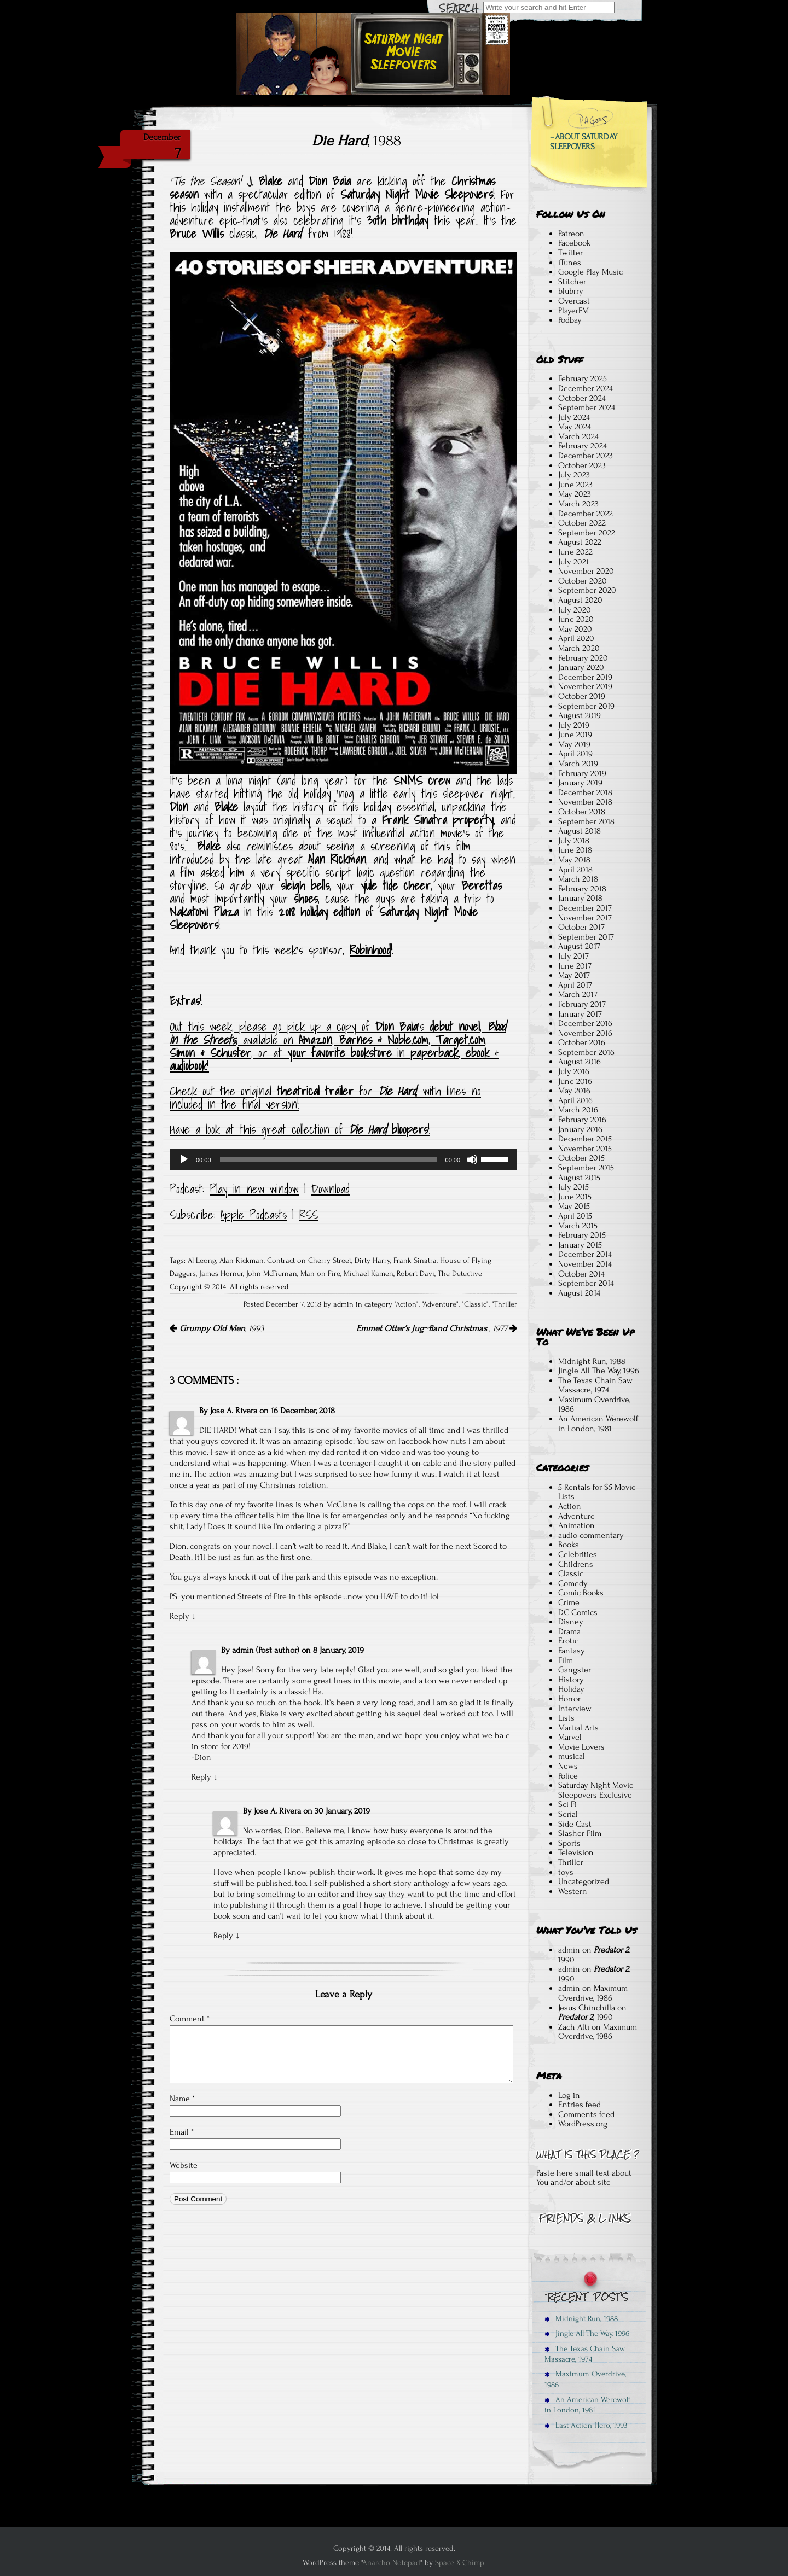  I want to click on April 2015, so click(575, 1216).